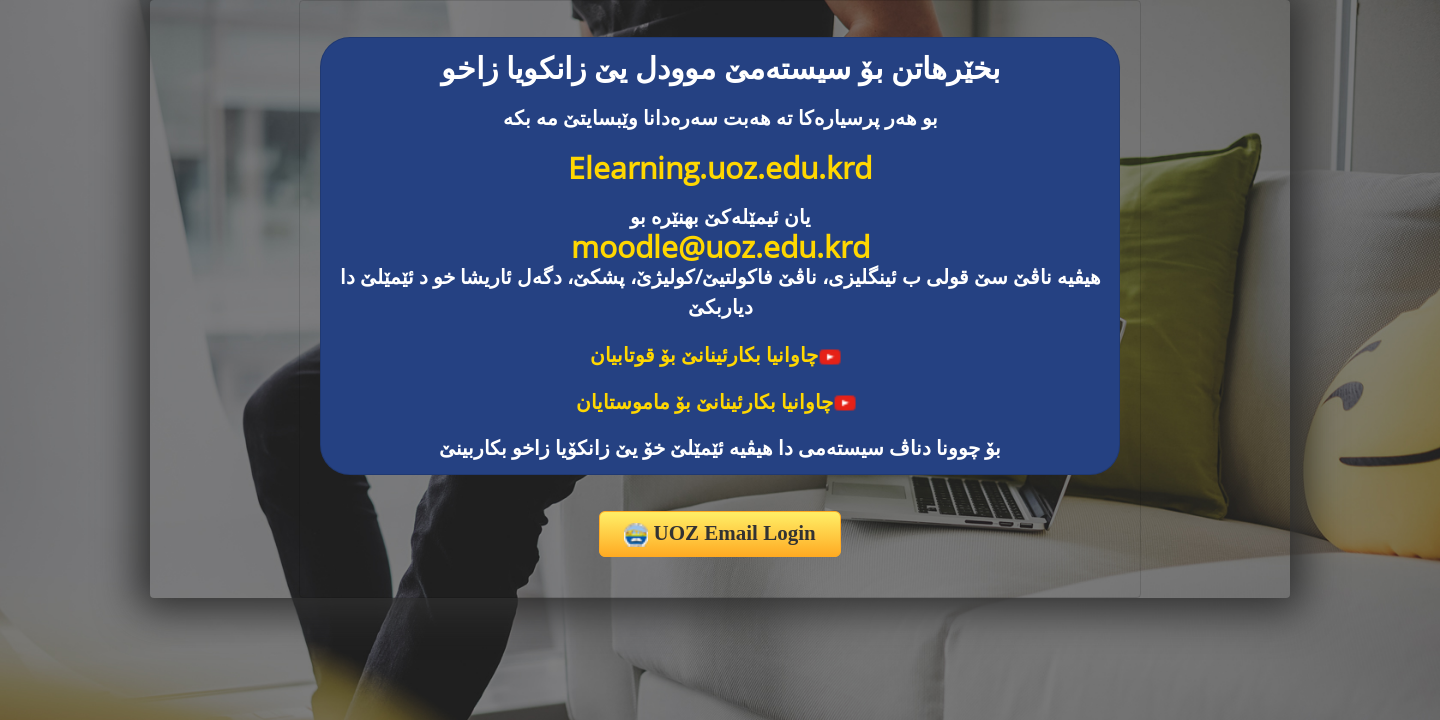 The height and width of the screenshot is (720, 1440). What do you see at coordinates (720, 246) in the screenshot?
I see `moodle@uoz.edu.krd` at bounding box center [720, 246].